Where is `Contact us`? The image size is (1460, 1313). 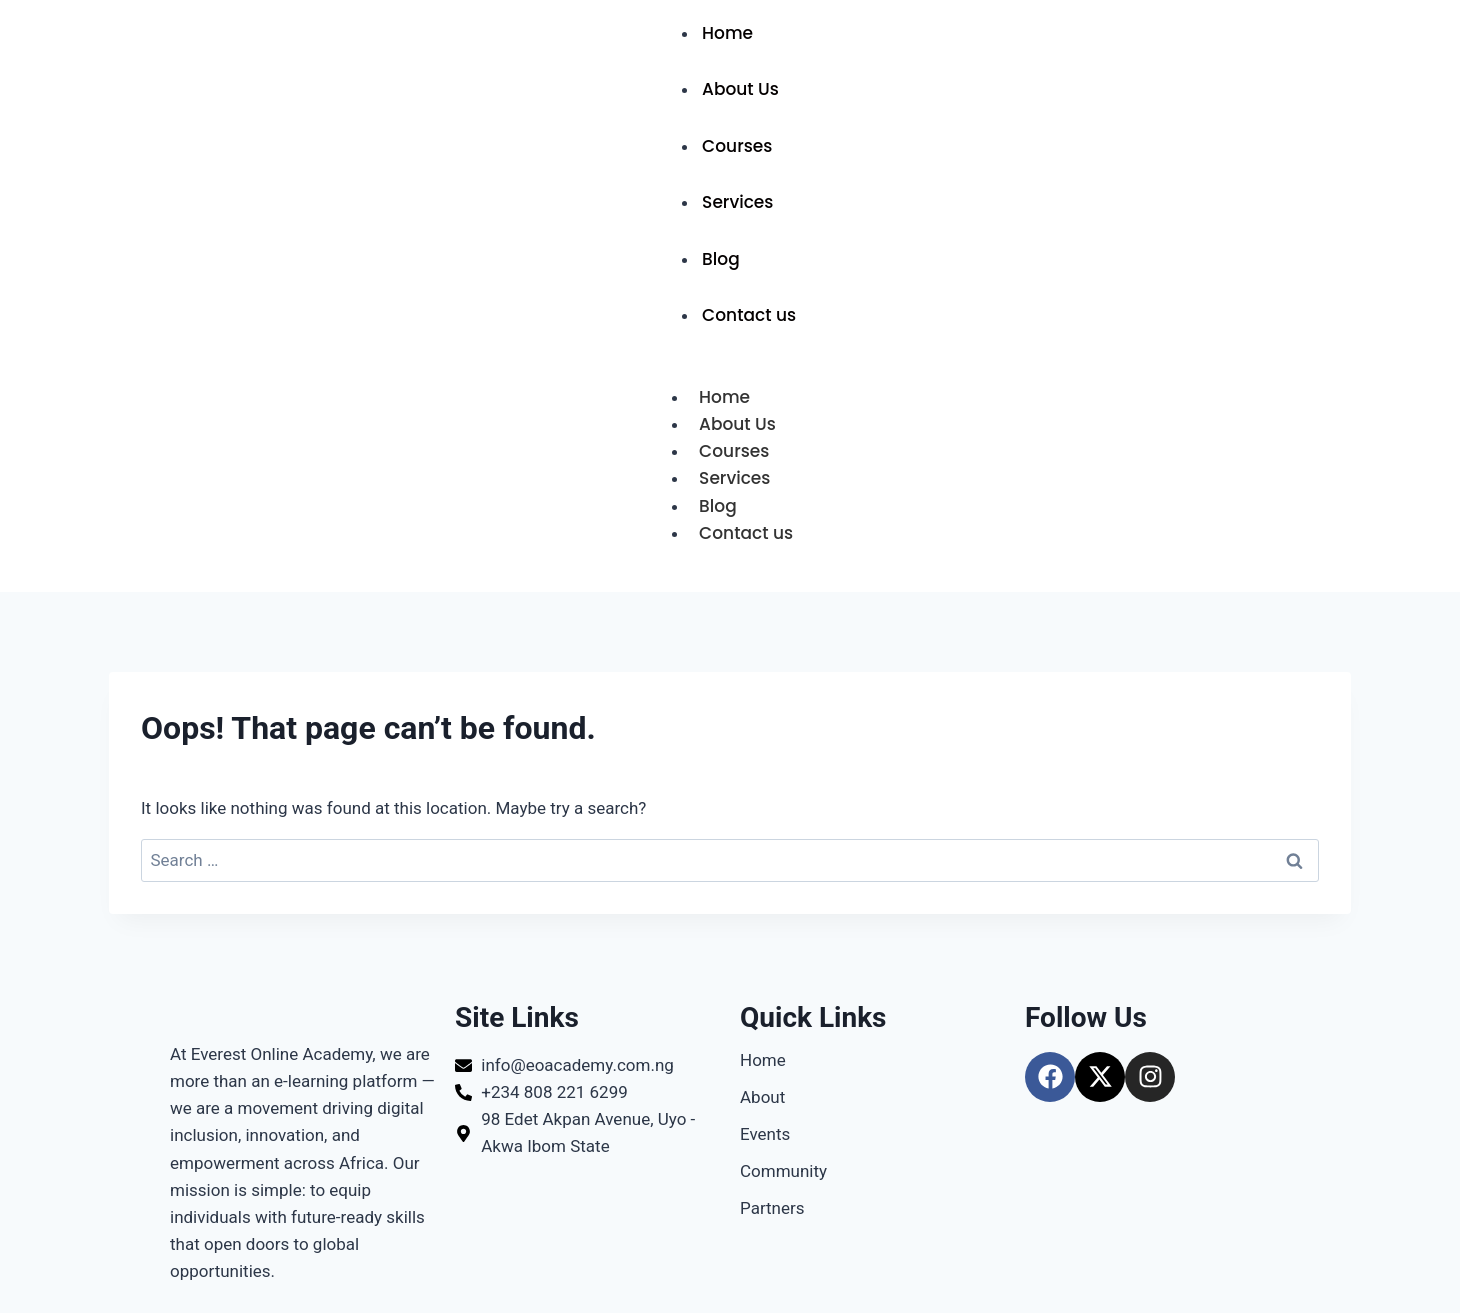 Contact us is located at coordinates (749, 315).